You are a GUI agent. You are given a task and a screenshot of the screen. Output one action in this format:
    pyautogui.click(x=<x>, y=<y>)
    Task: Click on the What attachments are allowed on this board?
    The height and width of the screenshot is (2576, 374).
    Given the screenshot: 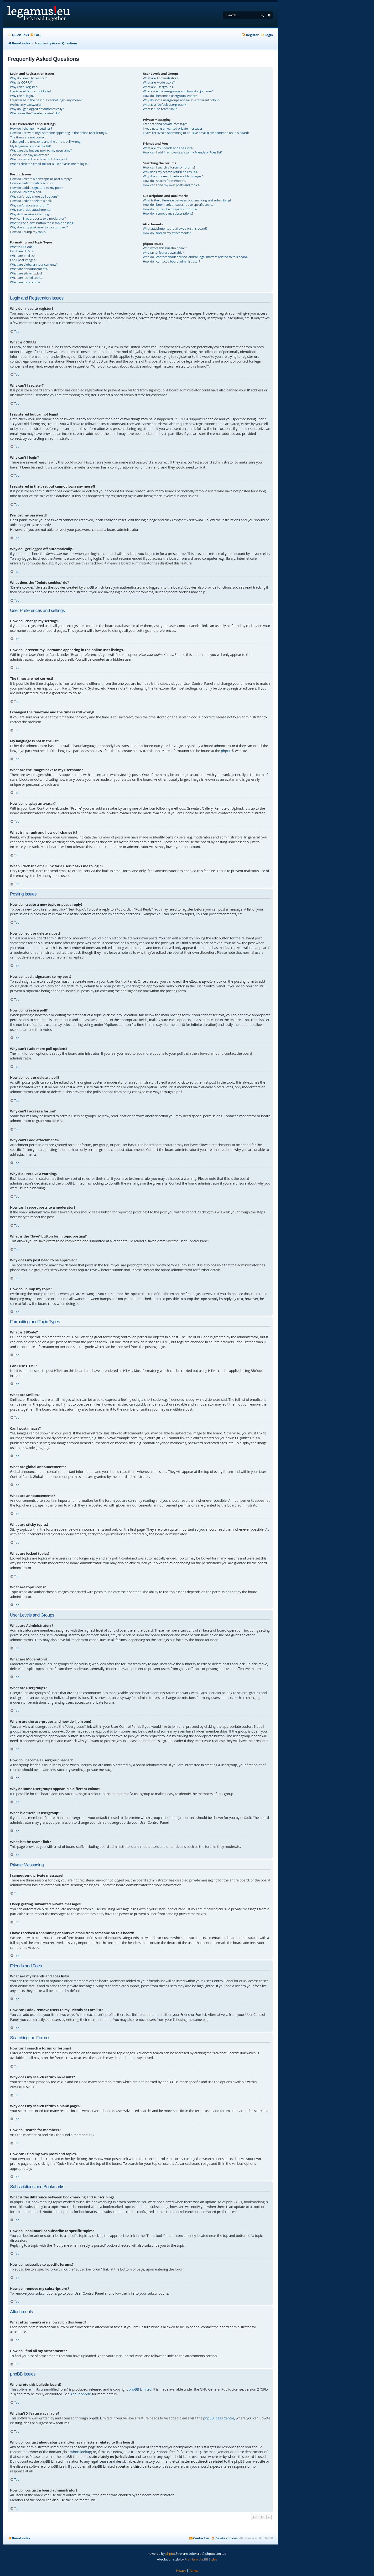 What is the action you would take?
    pyautogui.click(x=175, y=228)
    